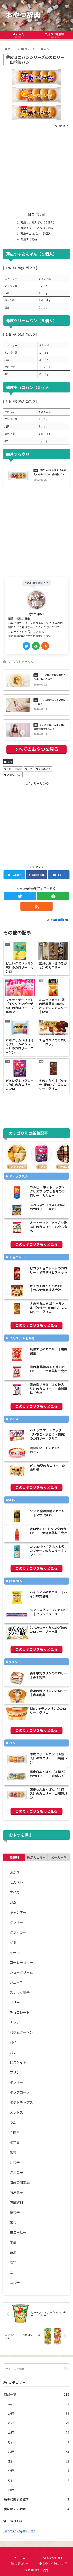  What do you see at coordinates (13, 768) in the screenshot?
I see `100〜199kcal` at bounding box center [13, 768].